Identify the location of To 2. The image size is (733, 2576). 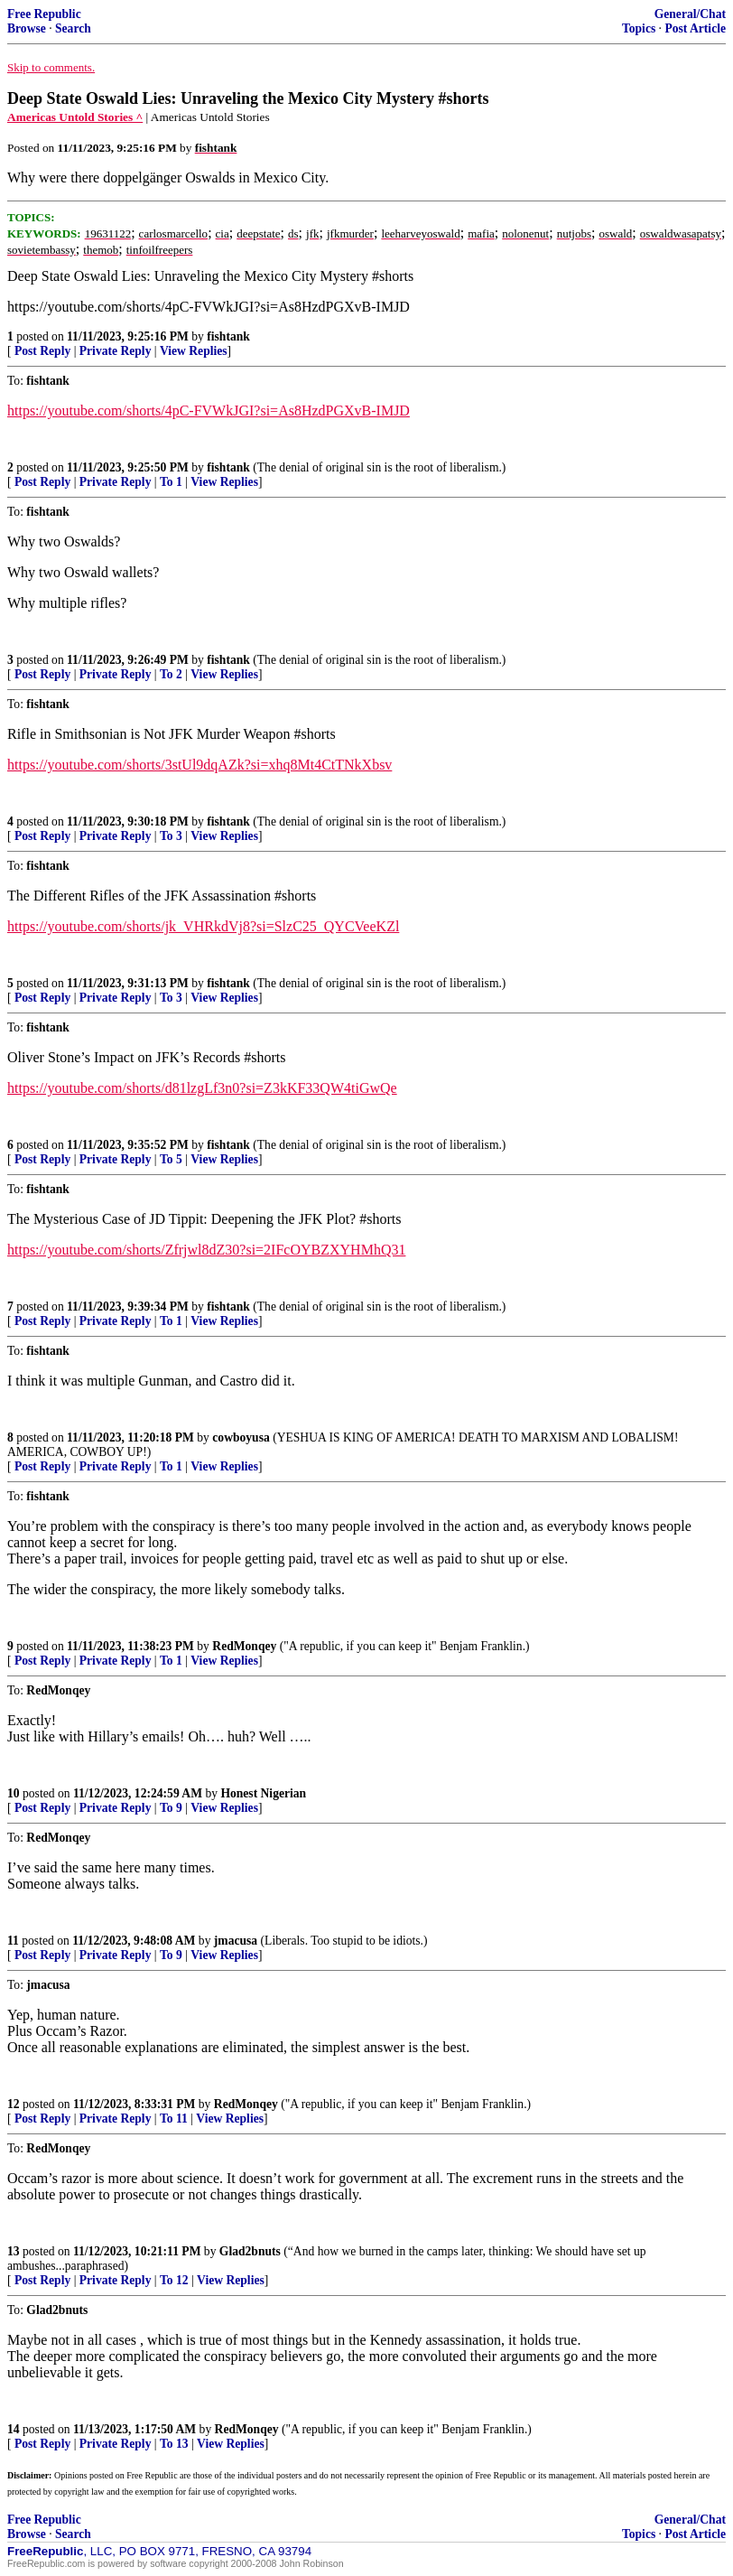
(171, 674).